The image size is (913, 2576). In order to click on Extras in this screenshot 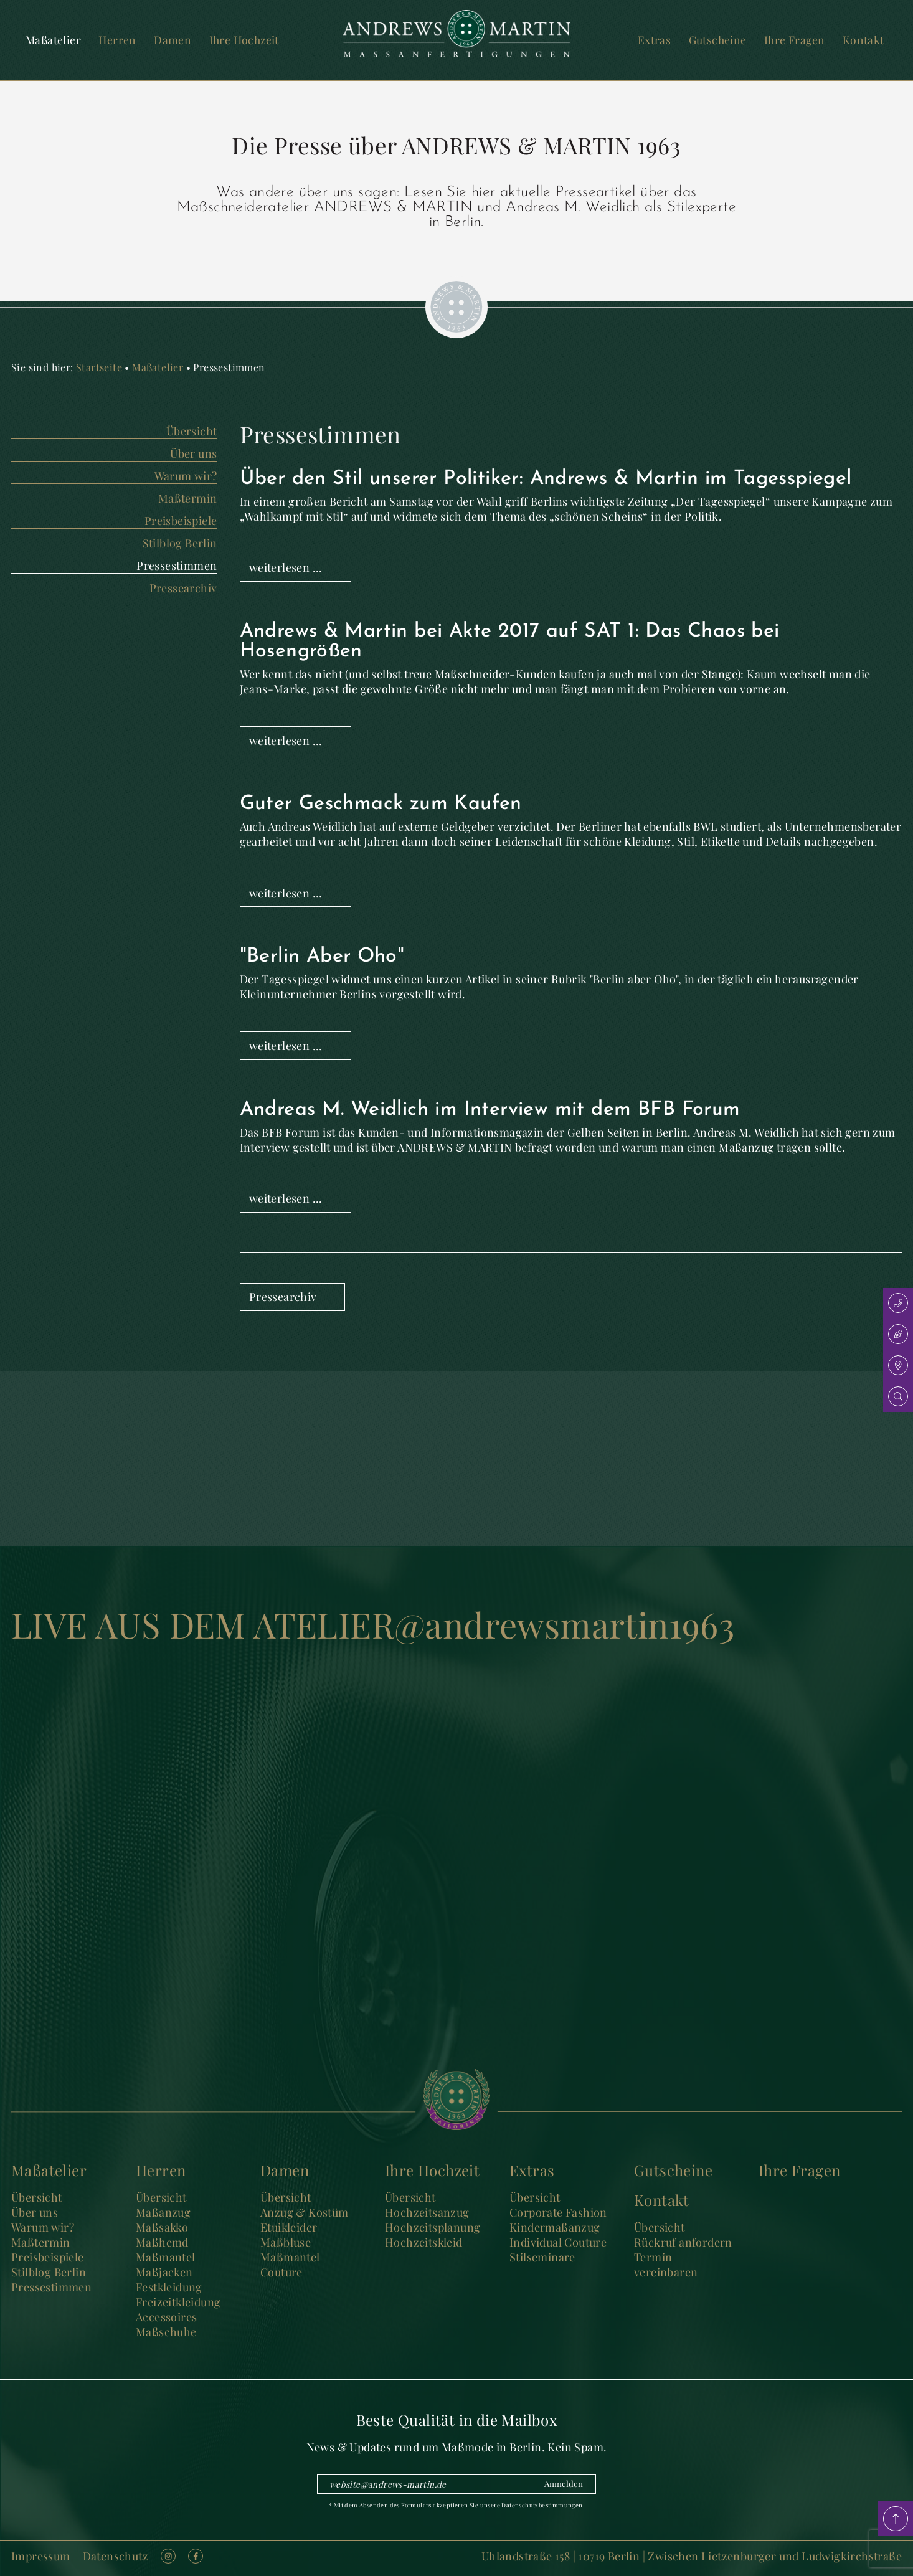, I will do `click(654, 39)`.